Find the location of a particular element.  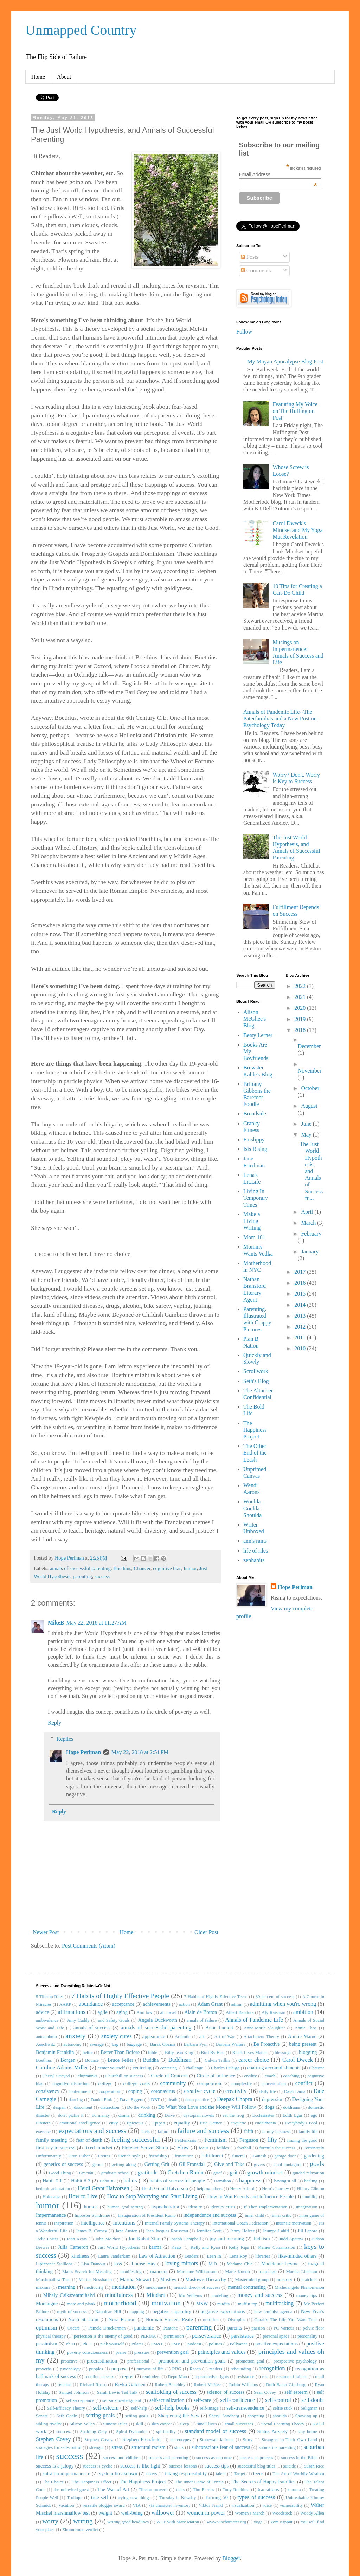

fixed mindset is located at coordinates (98, 2147).